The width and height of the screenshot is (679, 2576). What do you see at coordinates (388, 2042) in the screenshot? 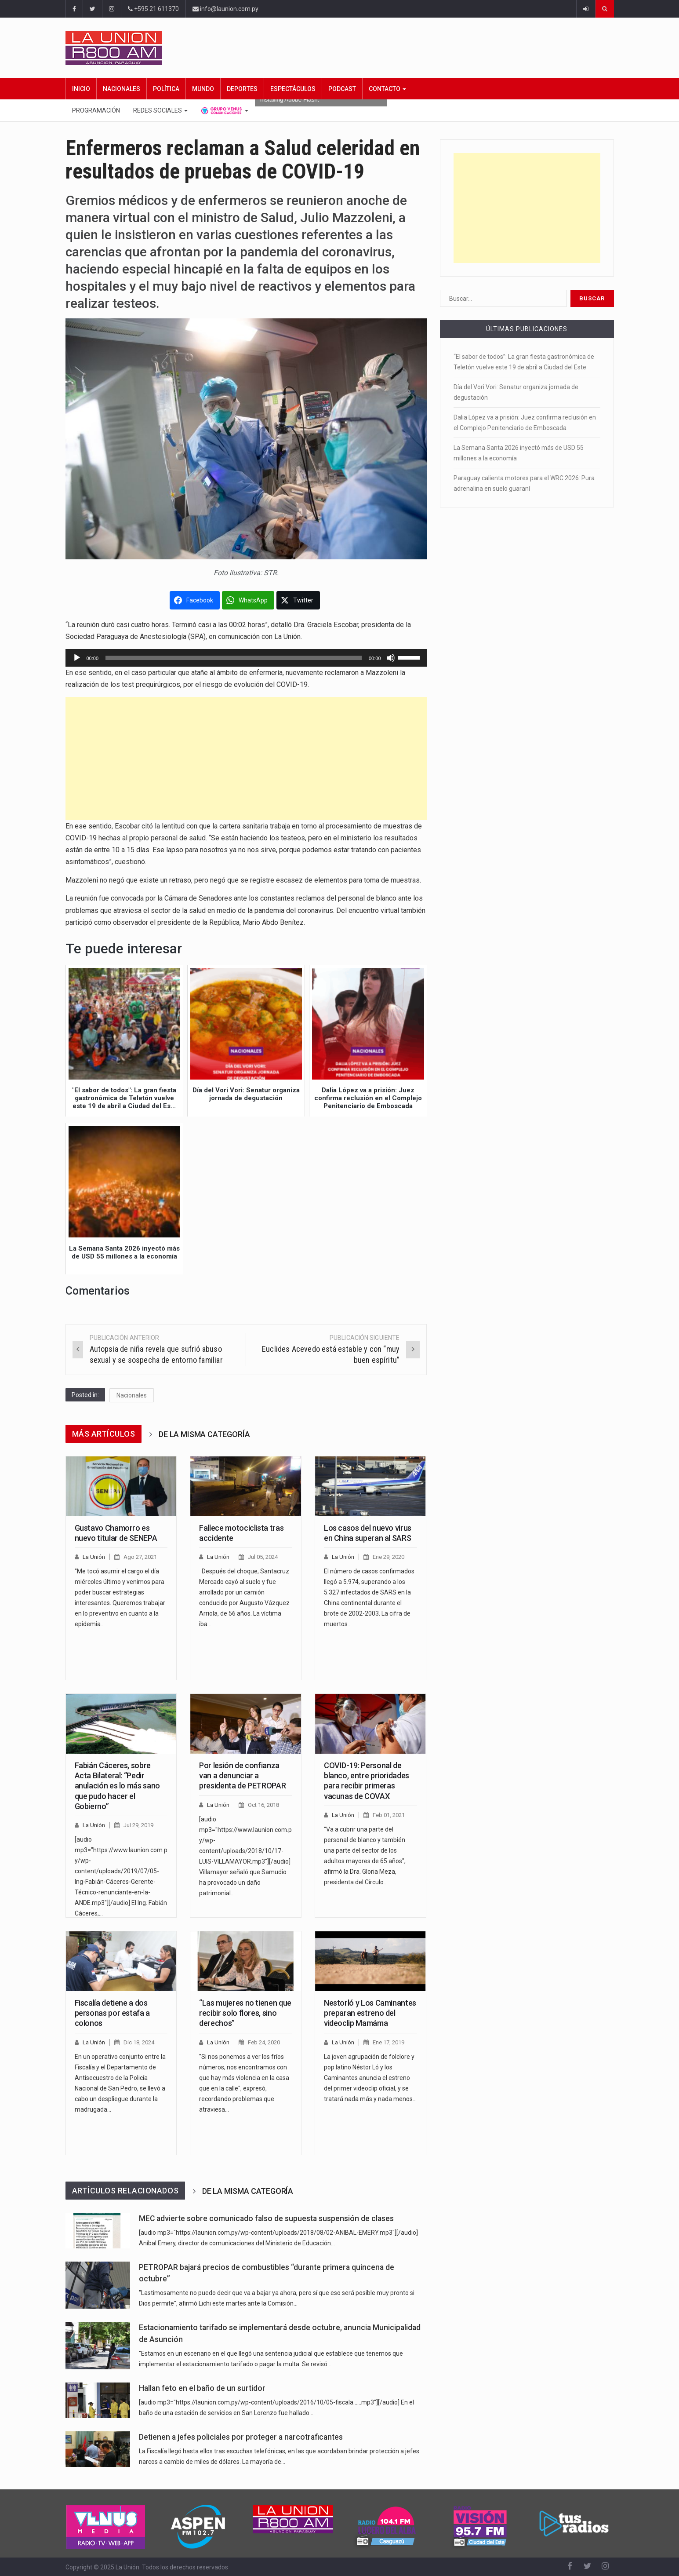
I see `Ene 17, 2019` at bounding box center [388, 2042].